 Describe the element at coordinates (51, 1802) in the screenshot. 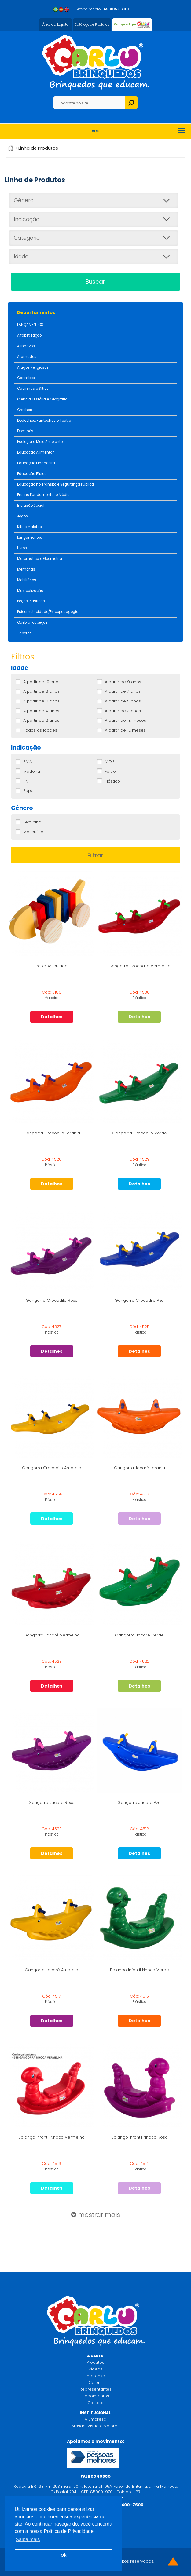

I see `Gangorra Jacaré Roxo` at that location.